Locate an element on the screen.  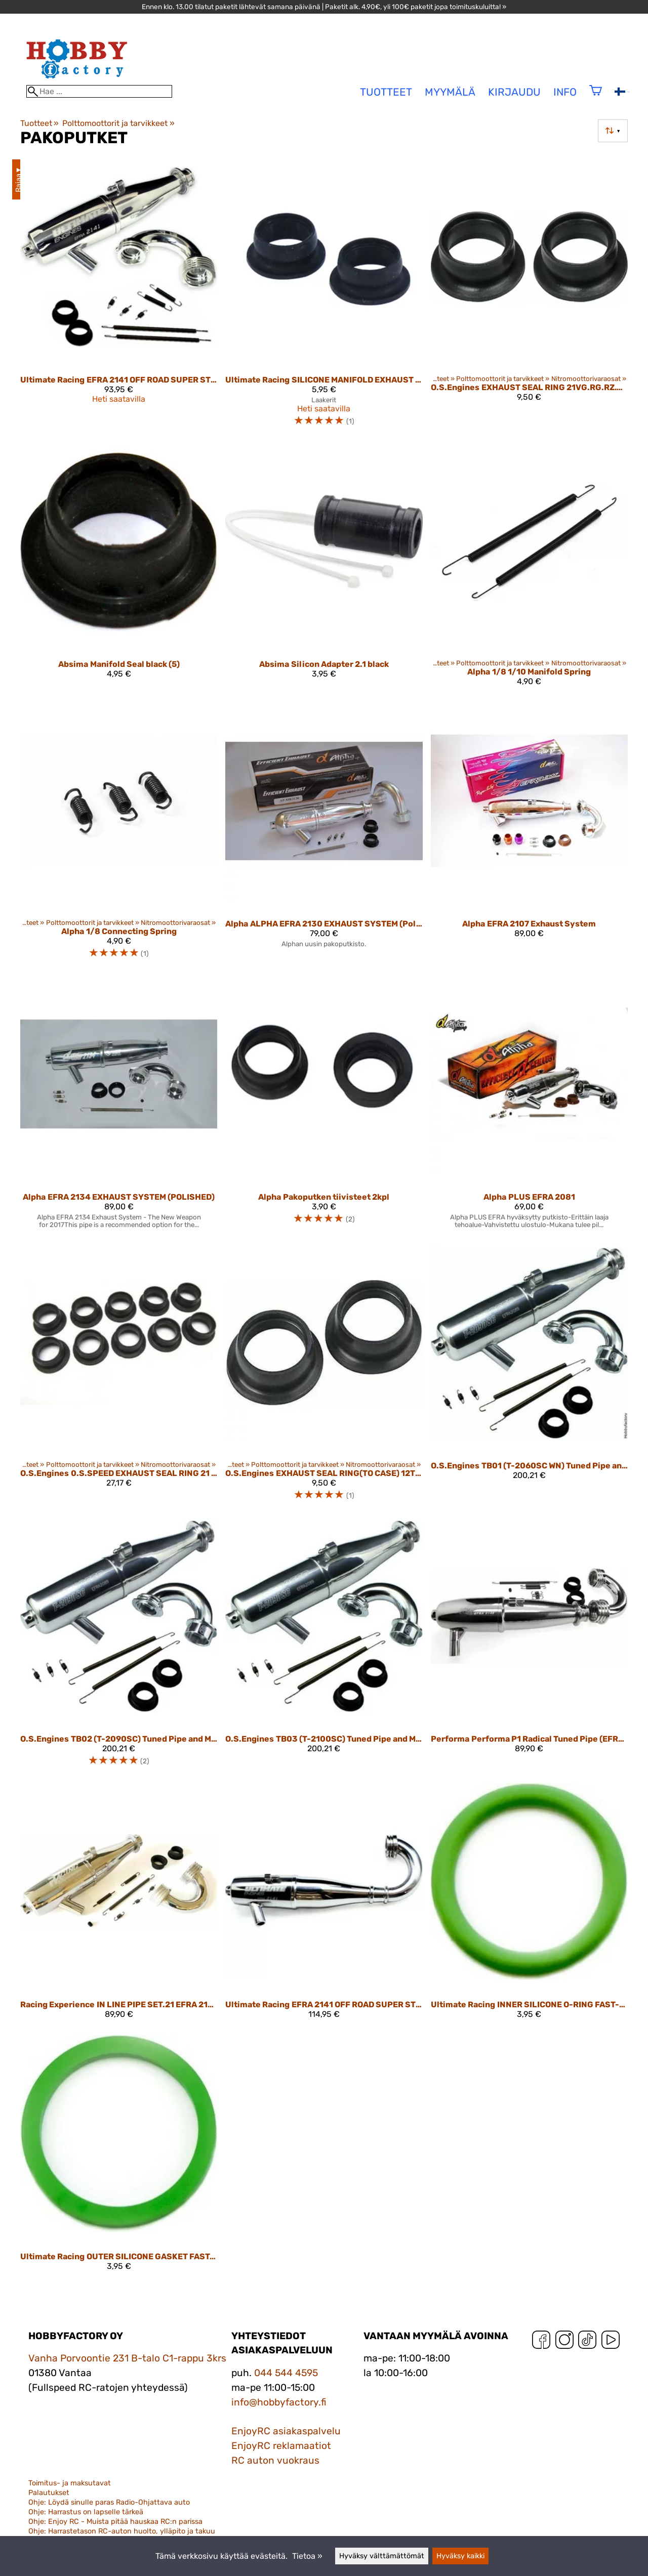
tuotteet is located at coordinates (386, 92).